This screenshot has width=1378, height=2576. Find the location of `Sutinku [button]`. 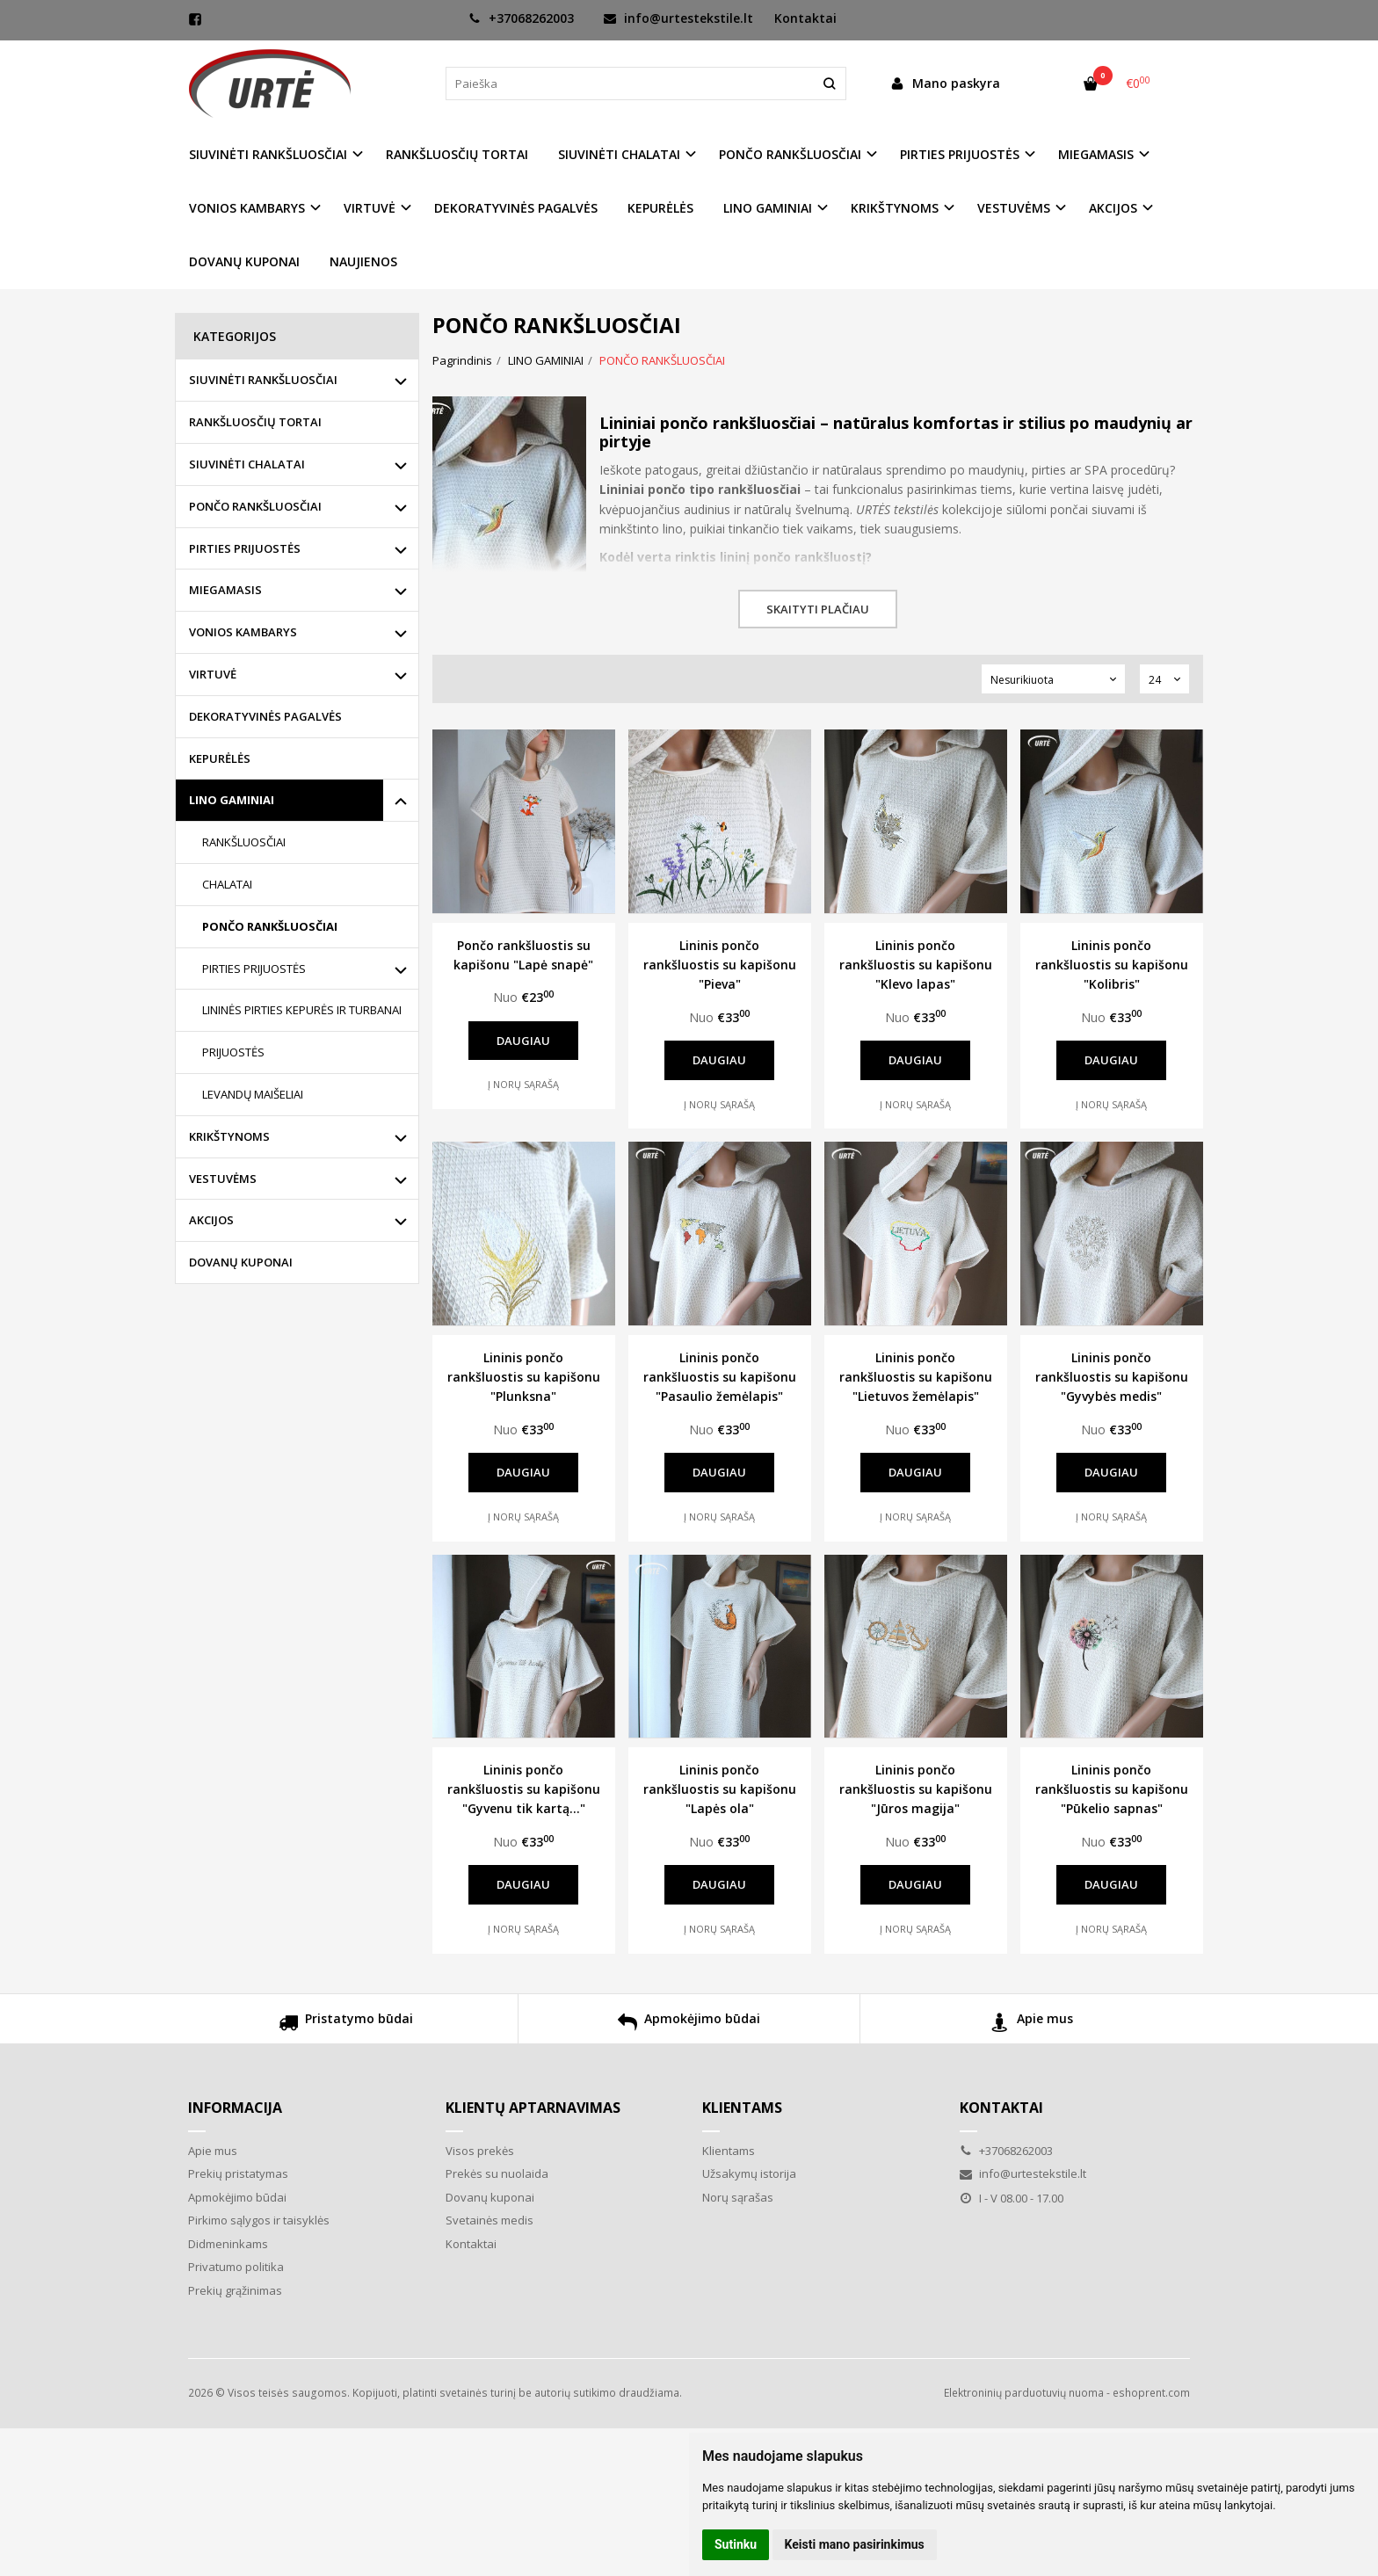

Sutinku [button] is located at coordinates (735, 2544).